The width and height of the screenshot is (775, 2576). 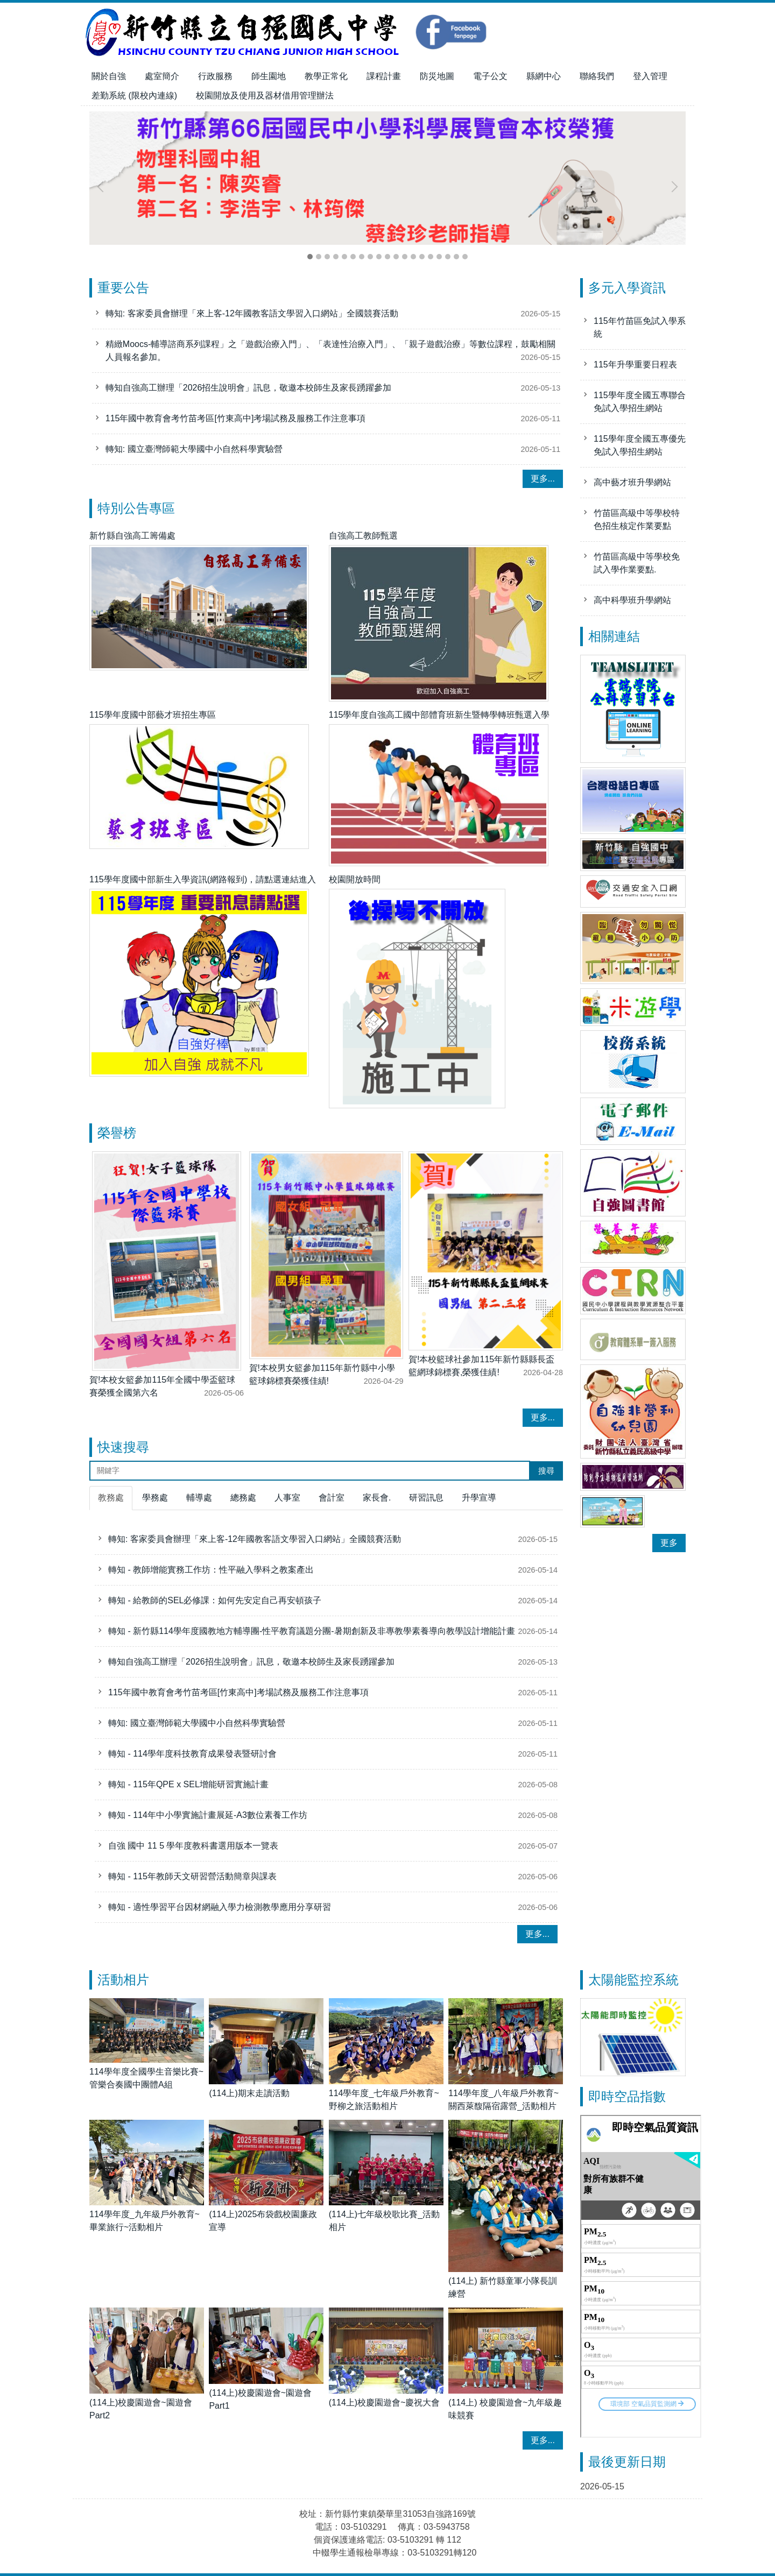 I want to click on (114上)校慶園遊會~慶祝大會, so click(x=384, y=2402).